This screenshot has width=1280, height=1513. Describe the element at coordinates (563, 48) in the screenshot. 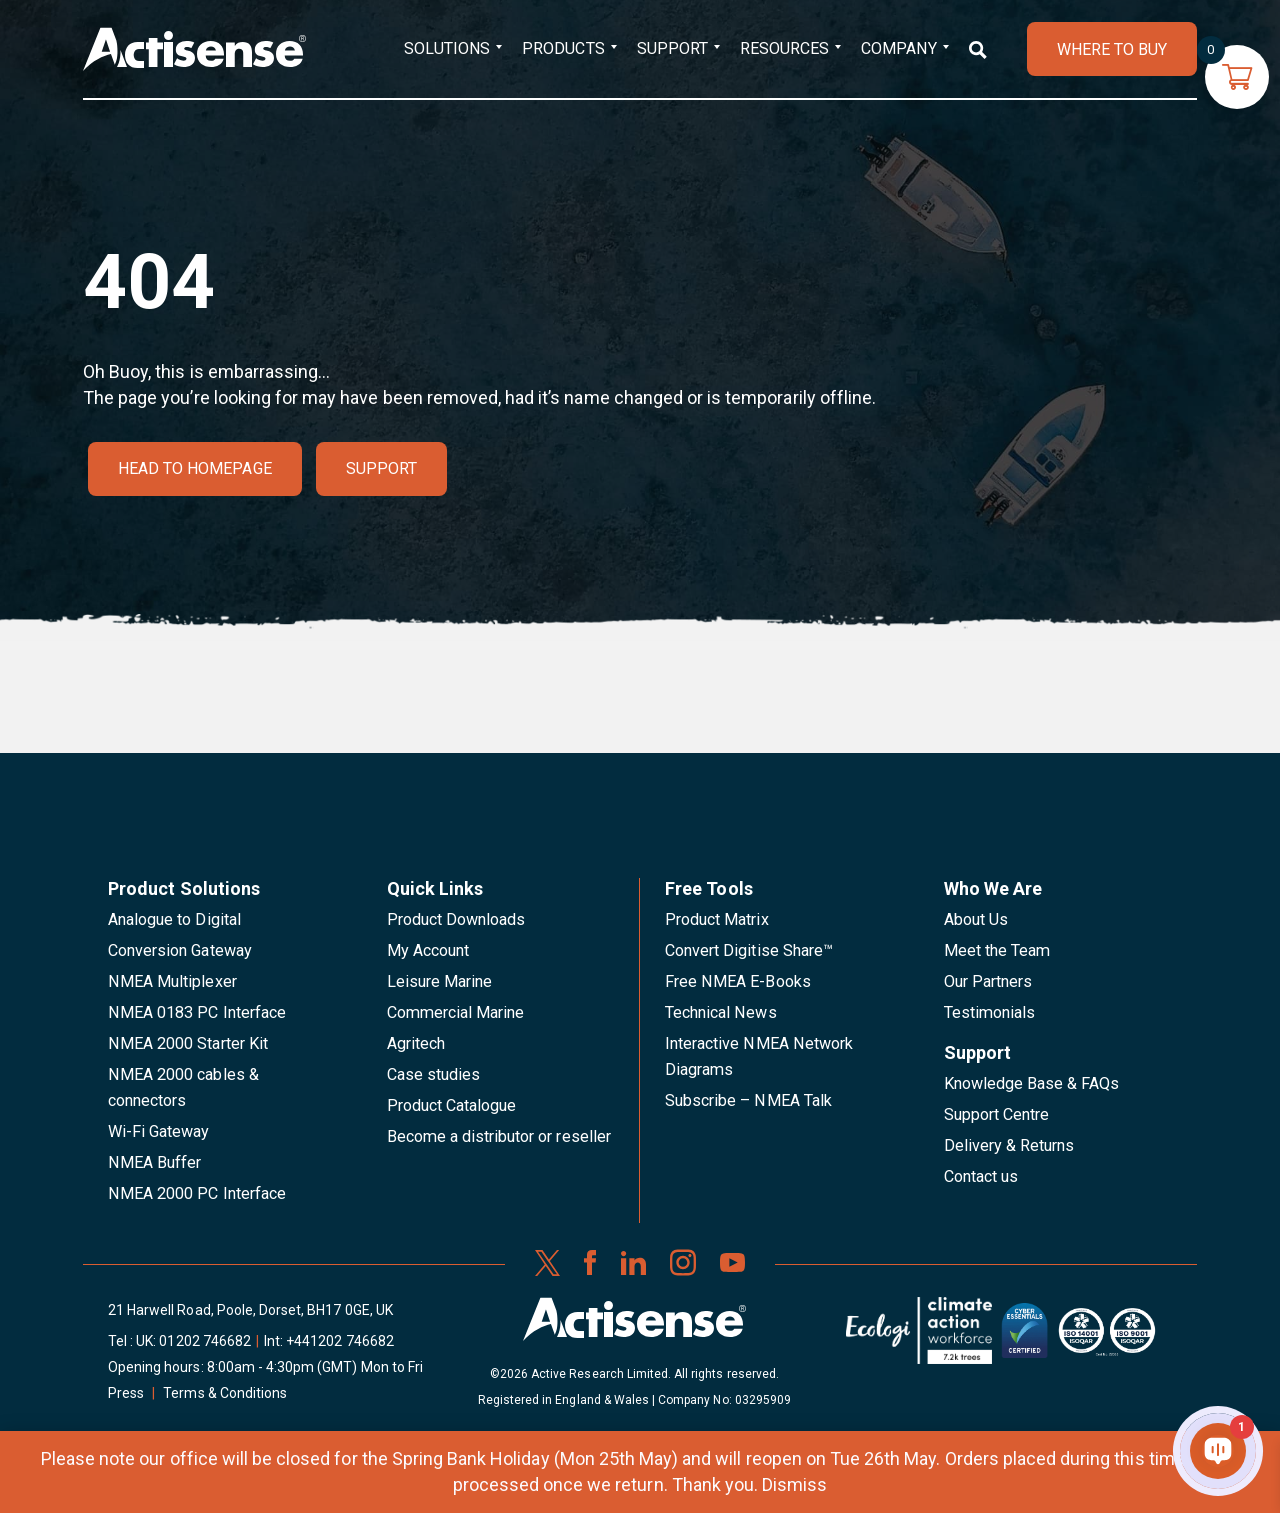

I see `Products` at that location.